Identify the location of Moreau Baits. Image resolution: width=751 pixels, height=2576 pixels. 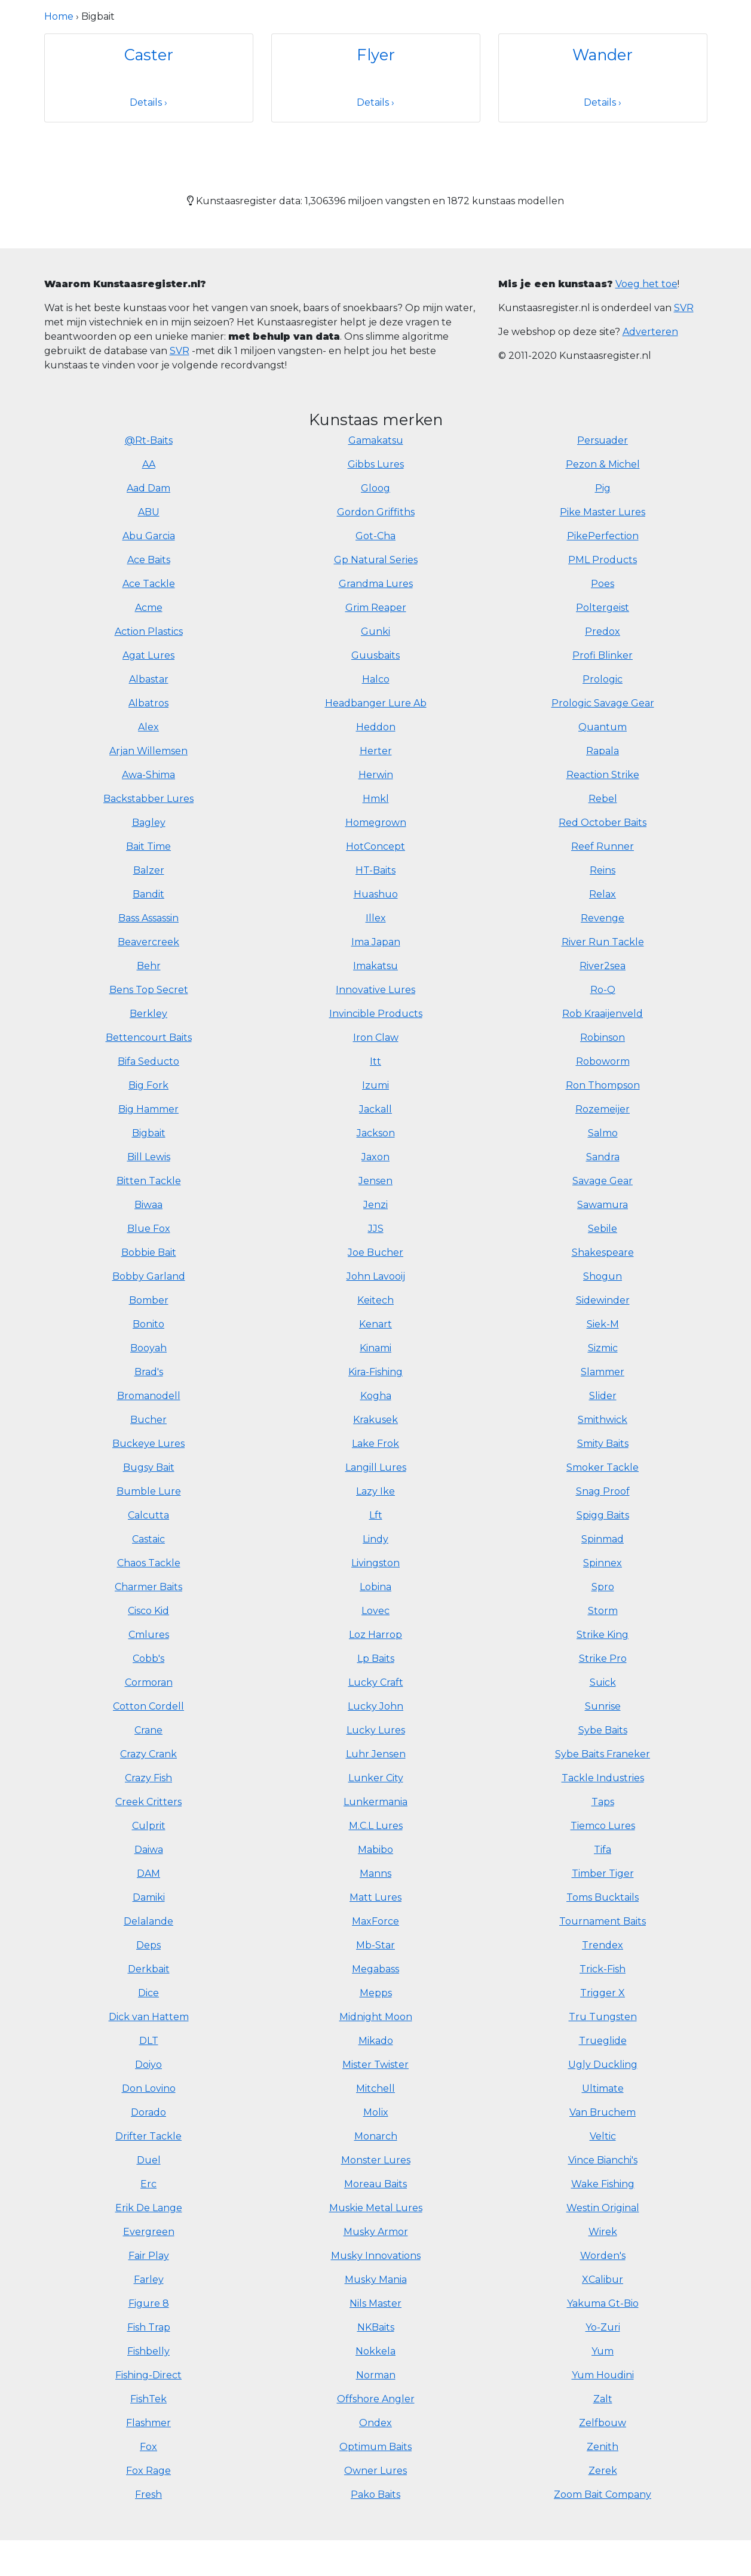
(375, 2184).